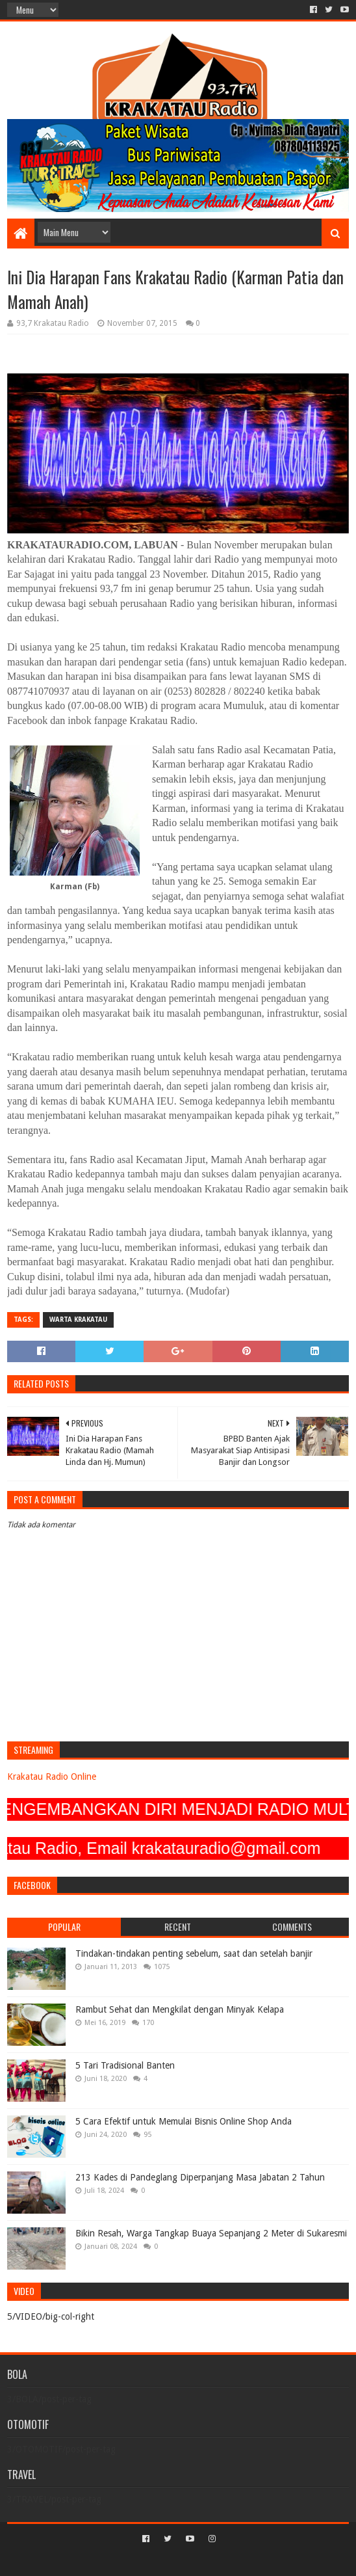  Describe the element at coordinates (200, 2177) in the screenshot. I see `213 Kades di Pandeglang Diperpanjang Masa Jabatan 2 Tahun` at that location.